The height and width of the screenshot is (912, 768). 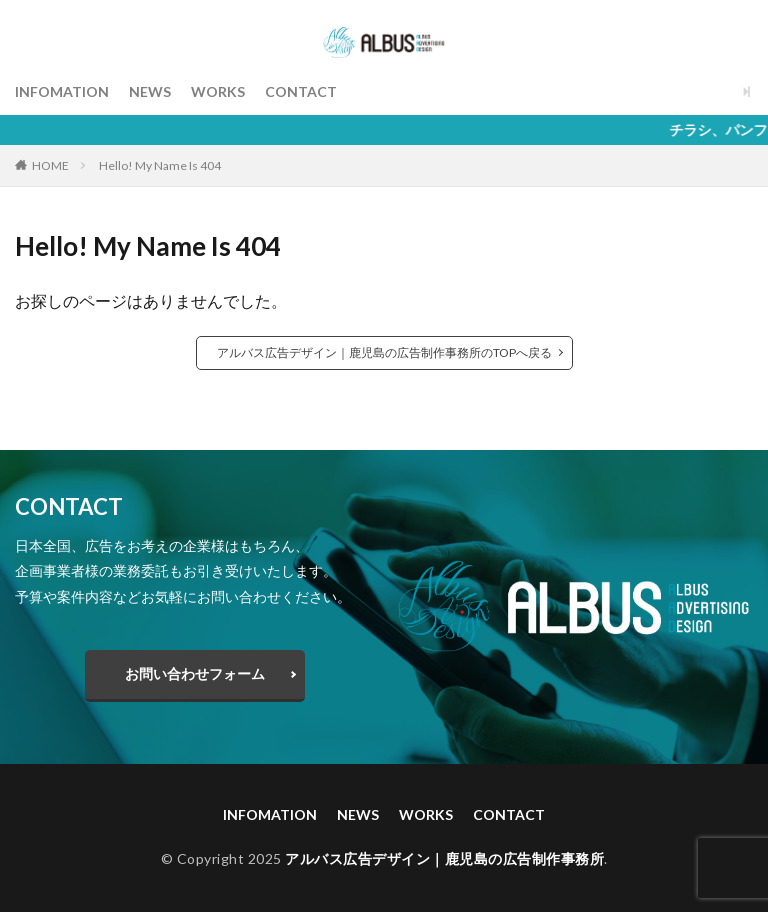 I want to click on アルバス広告デザイン｜鹿児島の広告制作事務所のTOPへ戻る, so click(x=384, y=352).